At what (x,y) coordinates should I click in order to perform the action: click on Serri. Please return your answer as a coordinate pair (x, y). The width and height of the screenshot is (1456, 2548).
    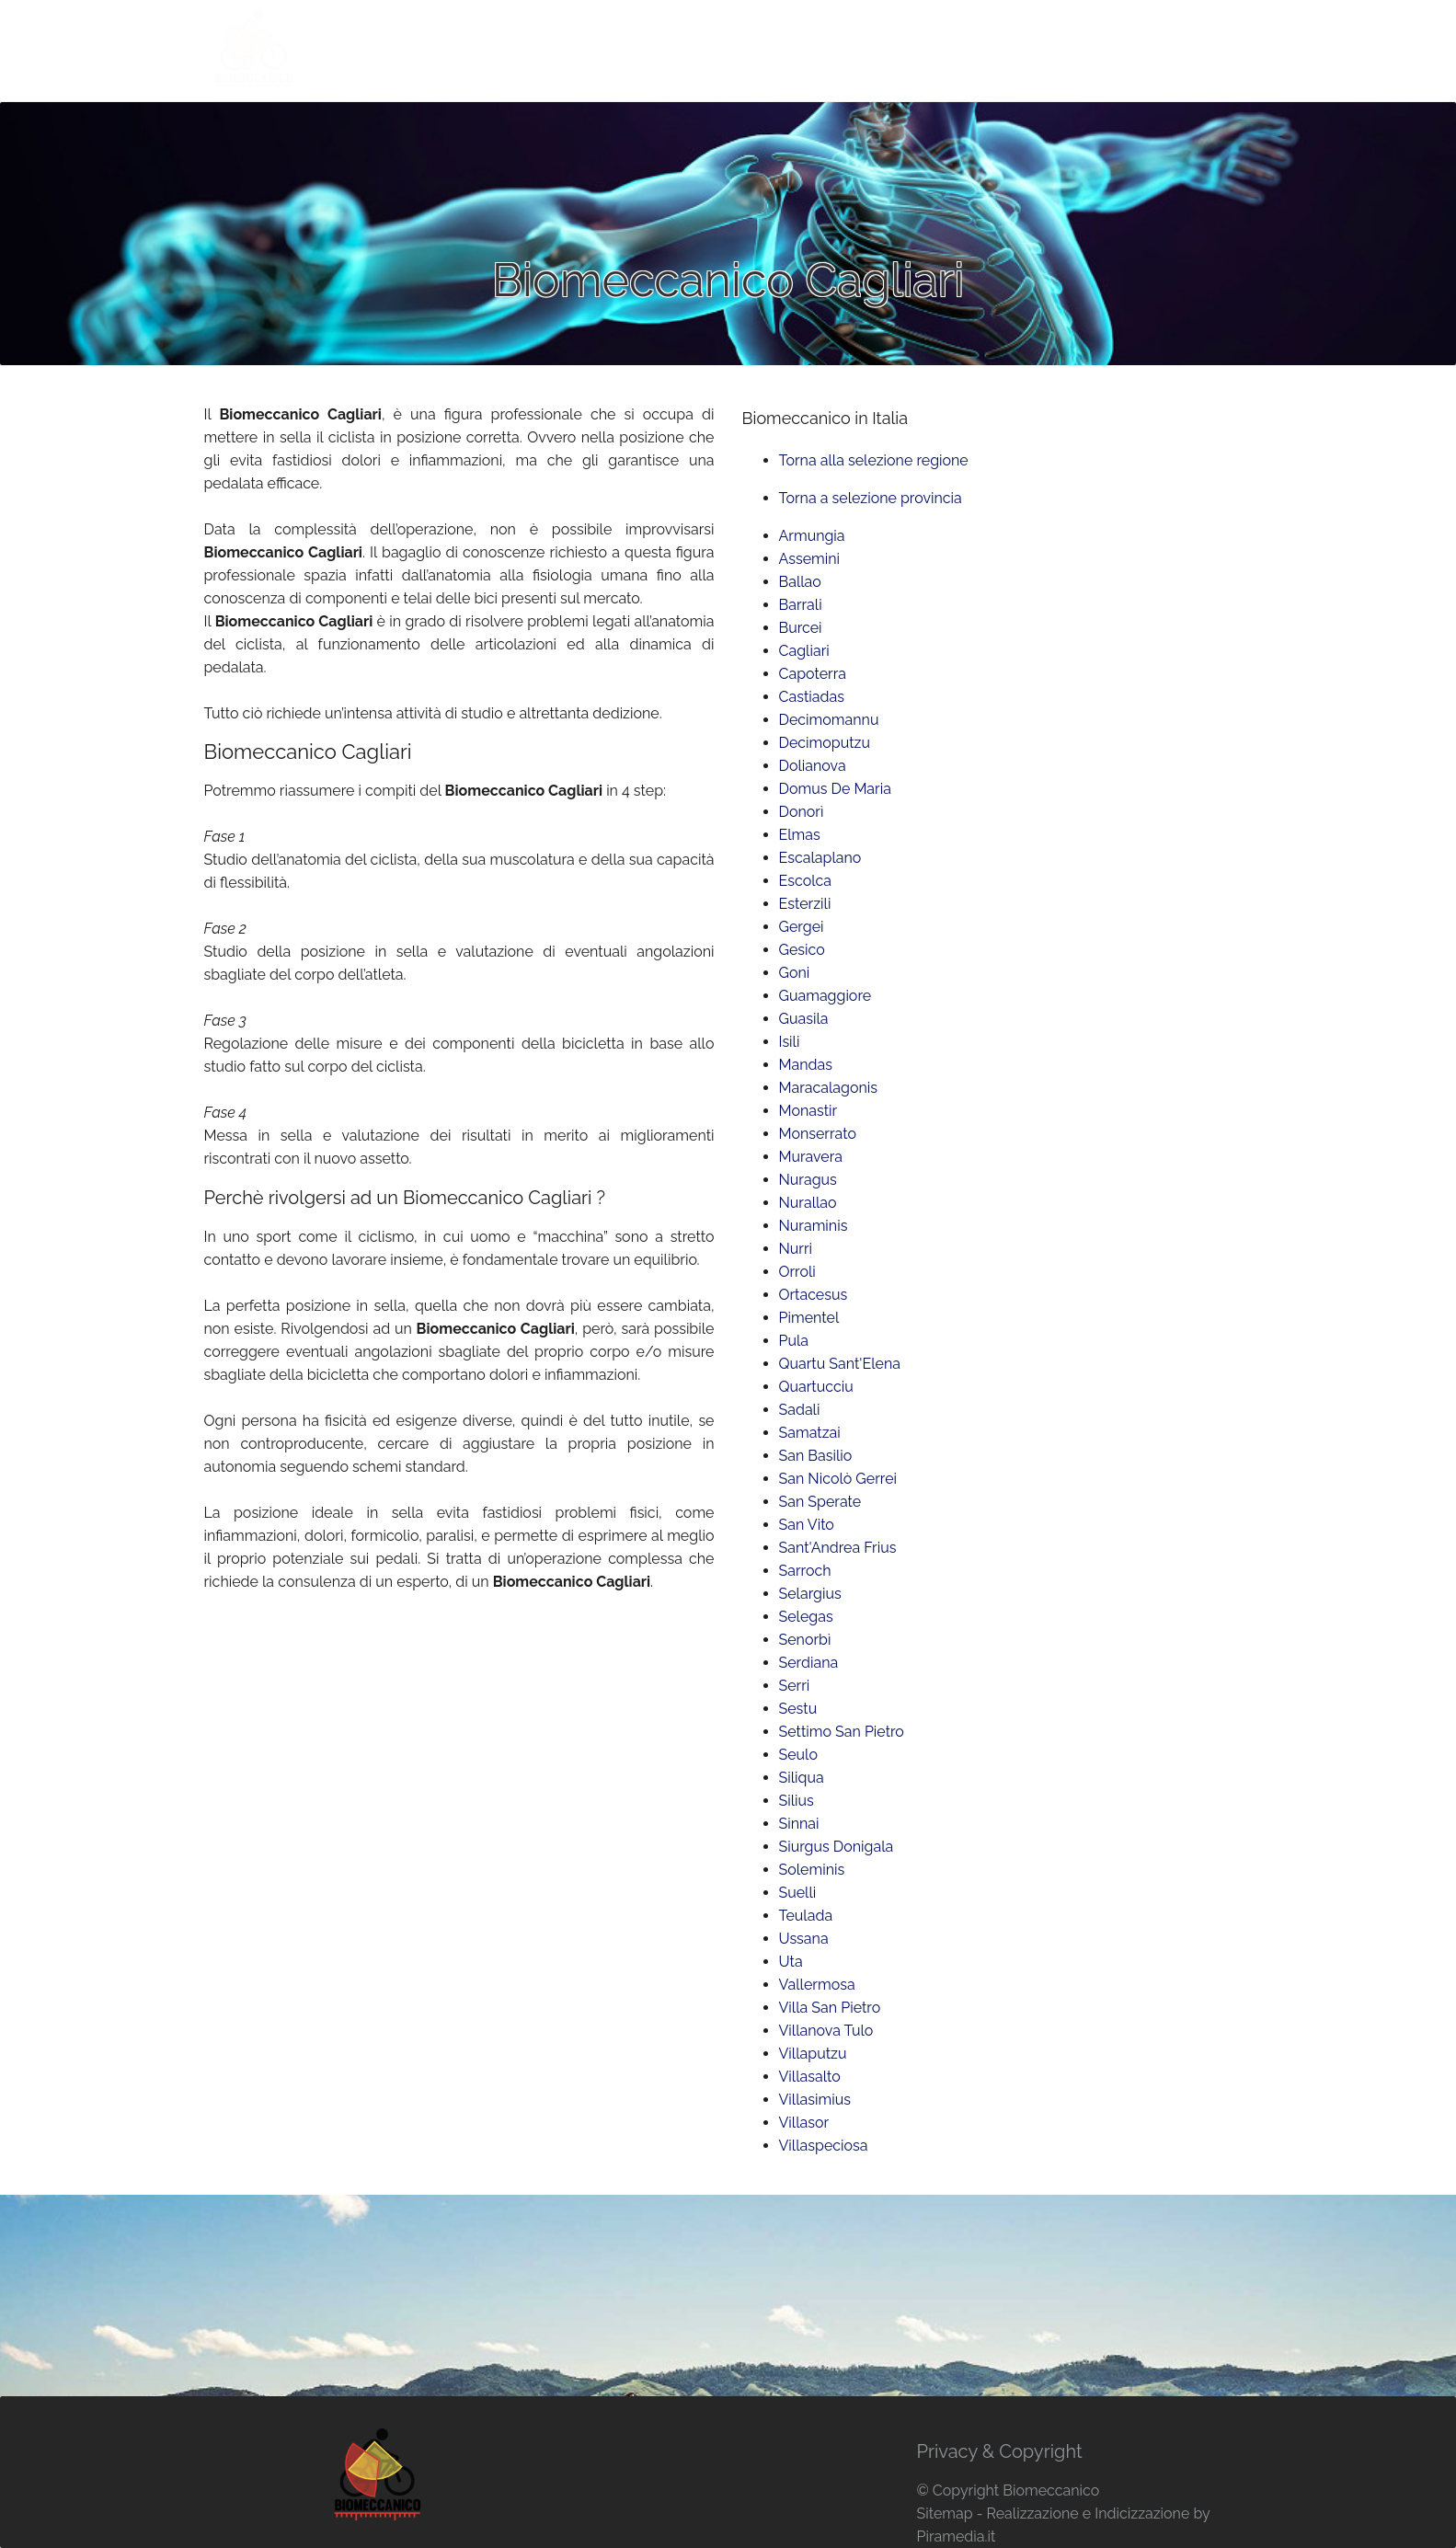
    Looking at the image, I should click on (794, 1685).